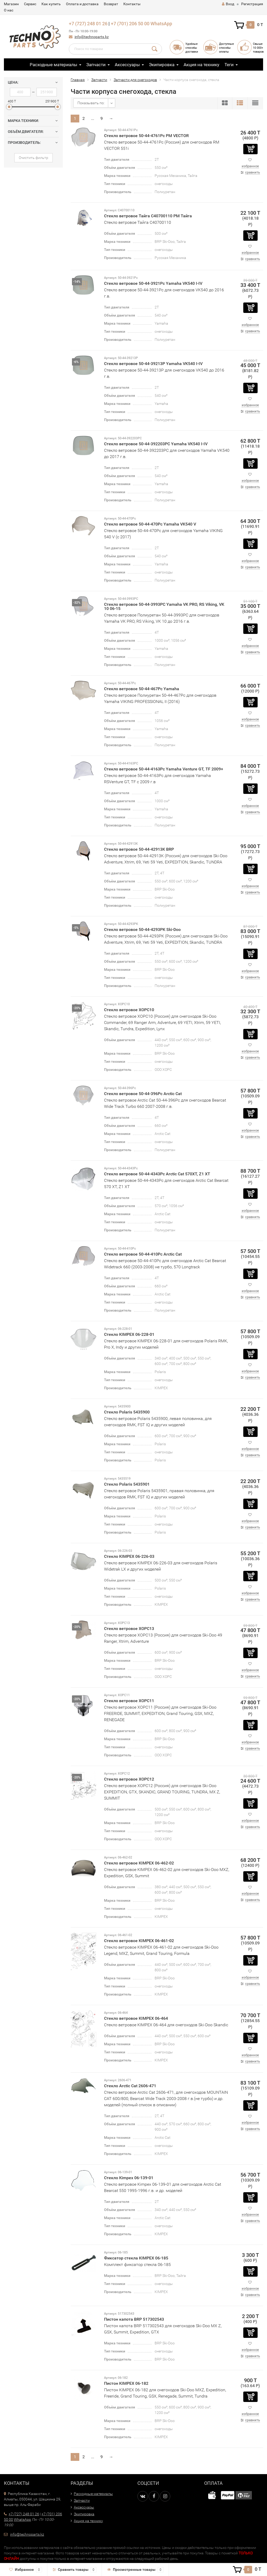 The image size is (267, 2576). Describe the element at coordinates (148, 215) in the screenshot. I see `Стекло ветровое Тайга С40700110 РМ Тайга` at that location.